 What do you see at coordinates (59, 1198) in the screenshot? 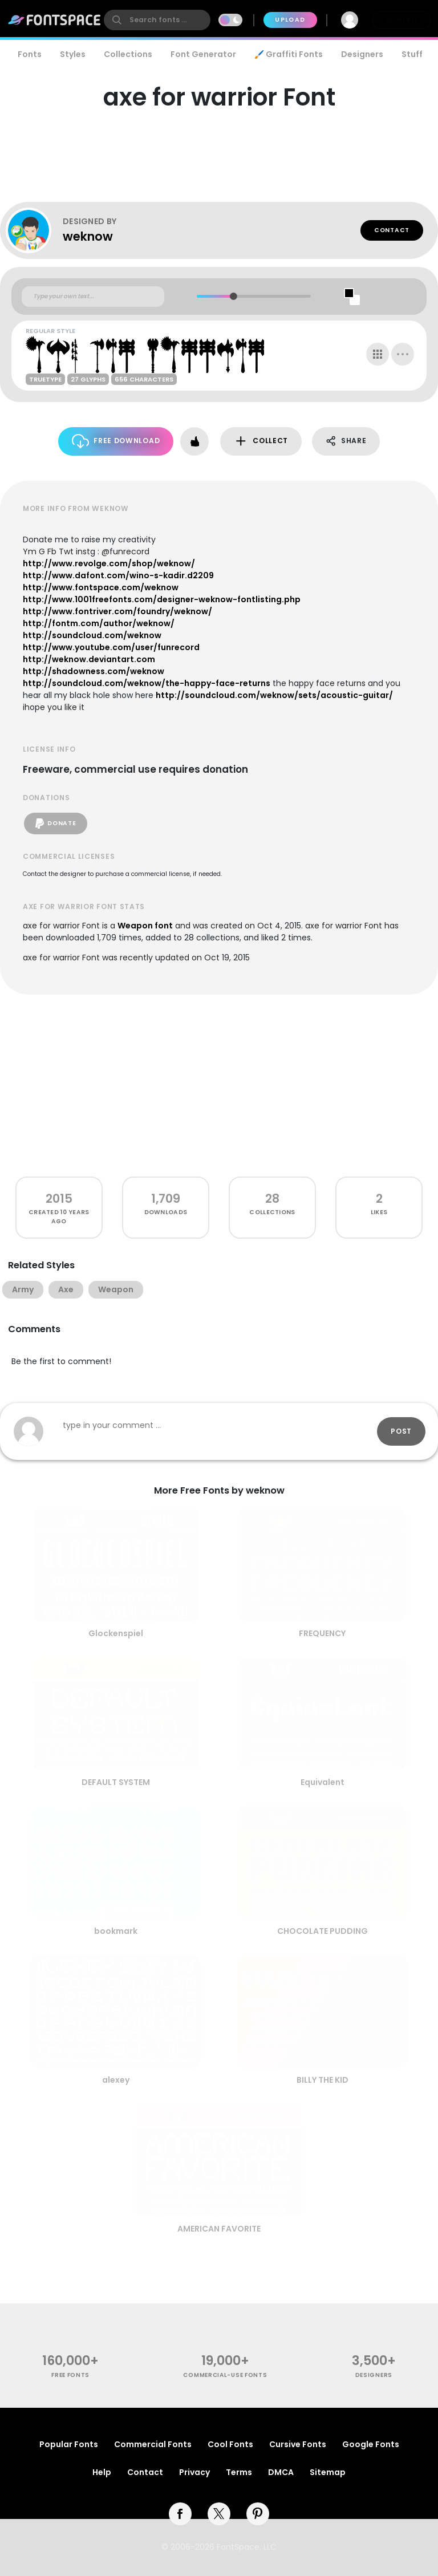
I see `2015` at bounding box center [59, 1198].